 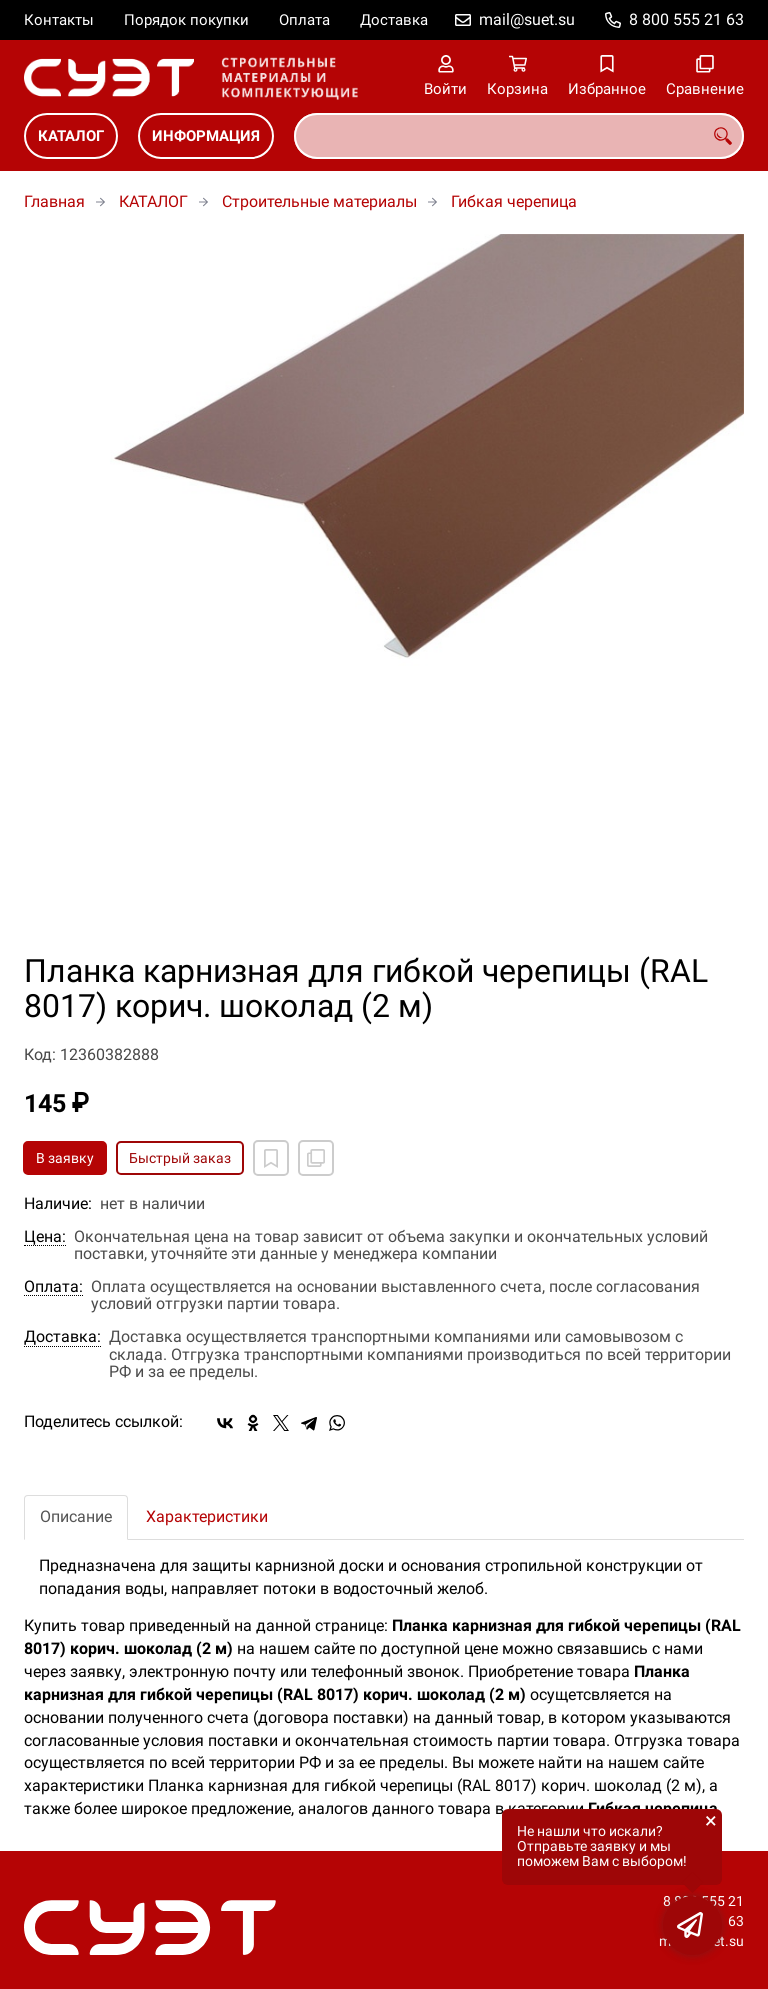 What do you see at coordinates (686, 19) in the screenshot?
I see `8 800 555 21 63` at bounding box center [686, 19].